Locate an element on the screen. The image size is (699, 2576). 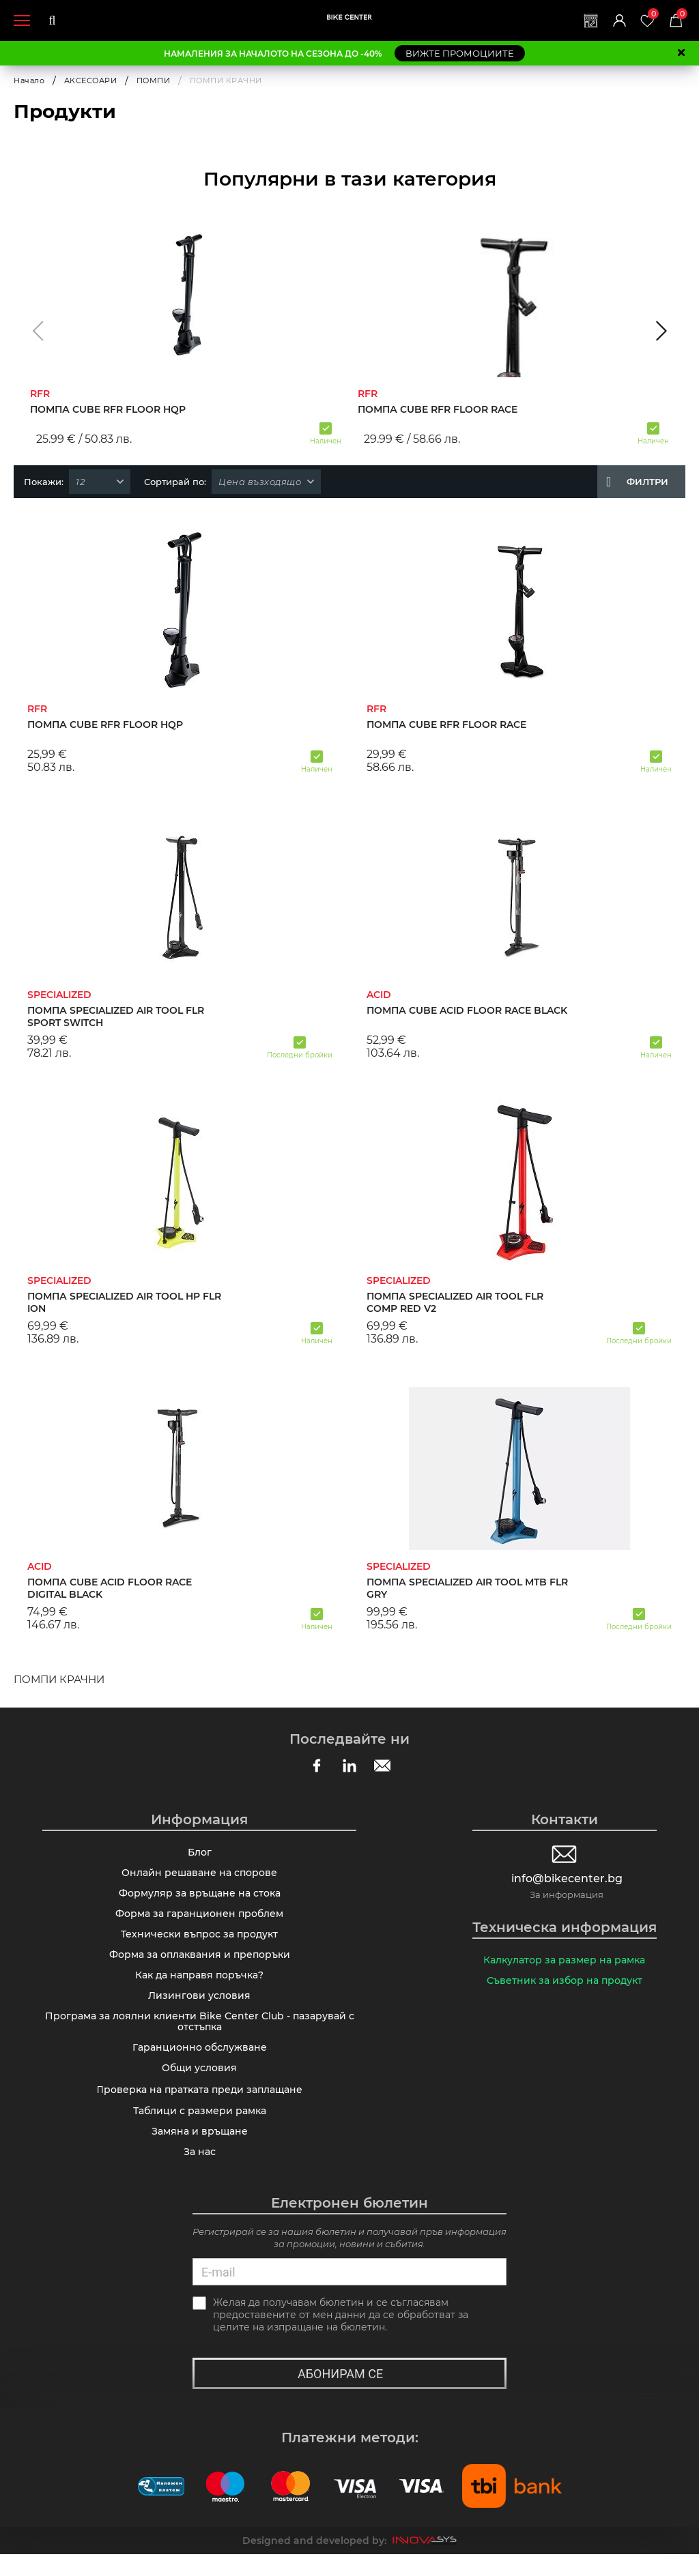
Блог is located at coordinates (200, 1853).